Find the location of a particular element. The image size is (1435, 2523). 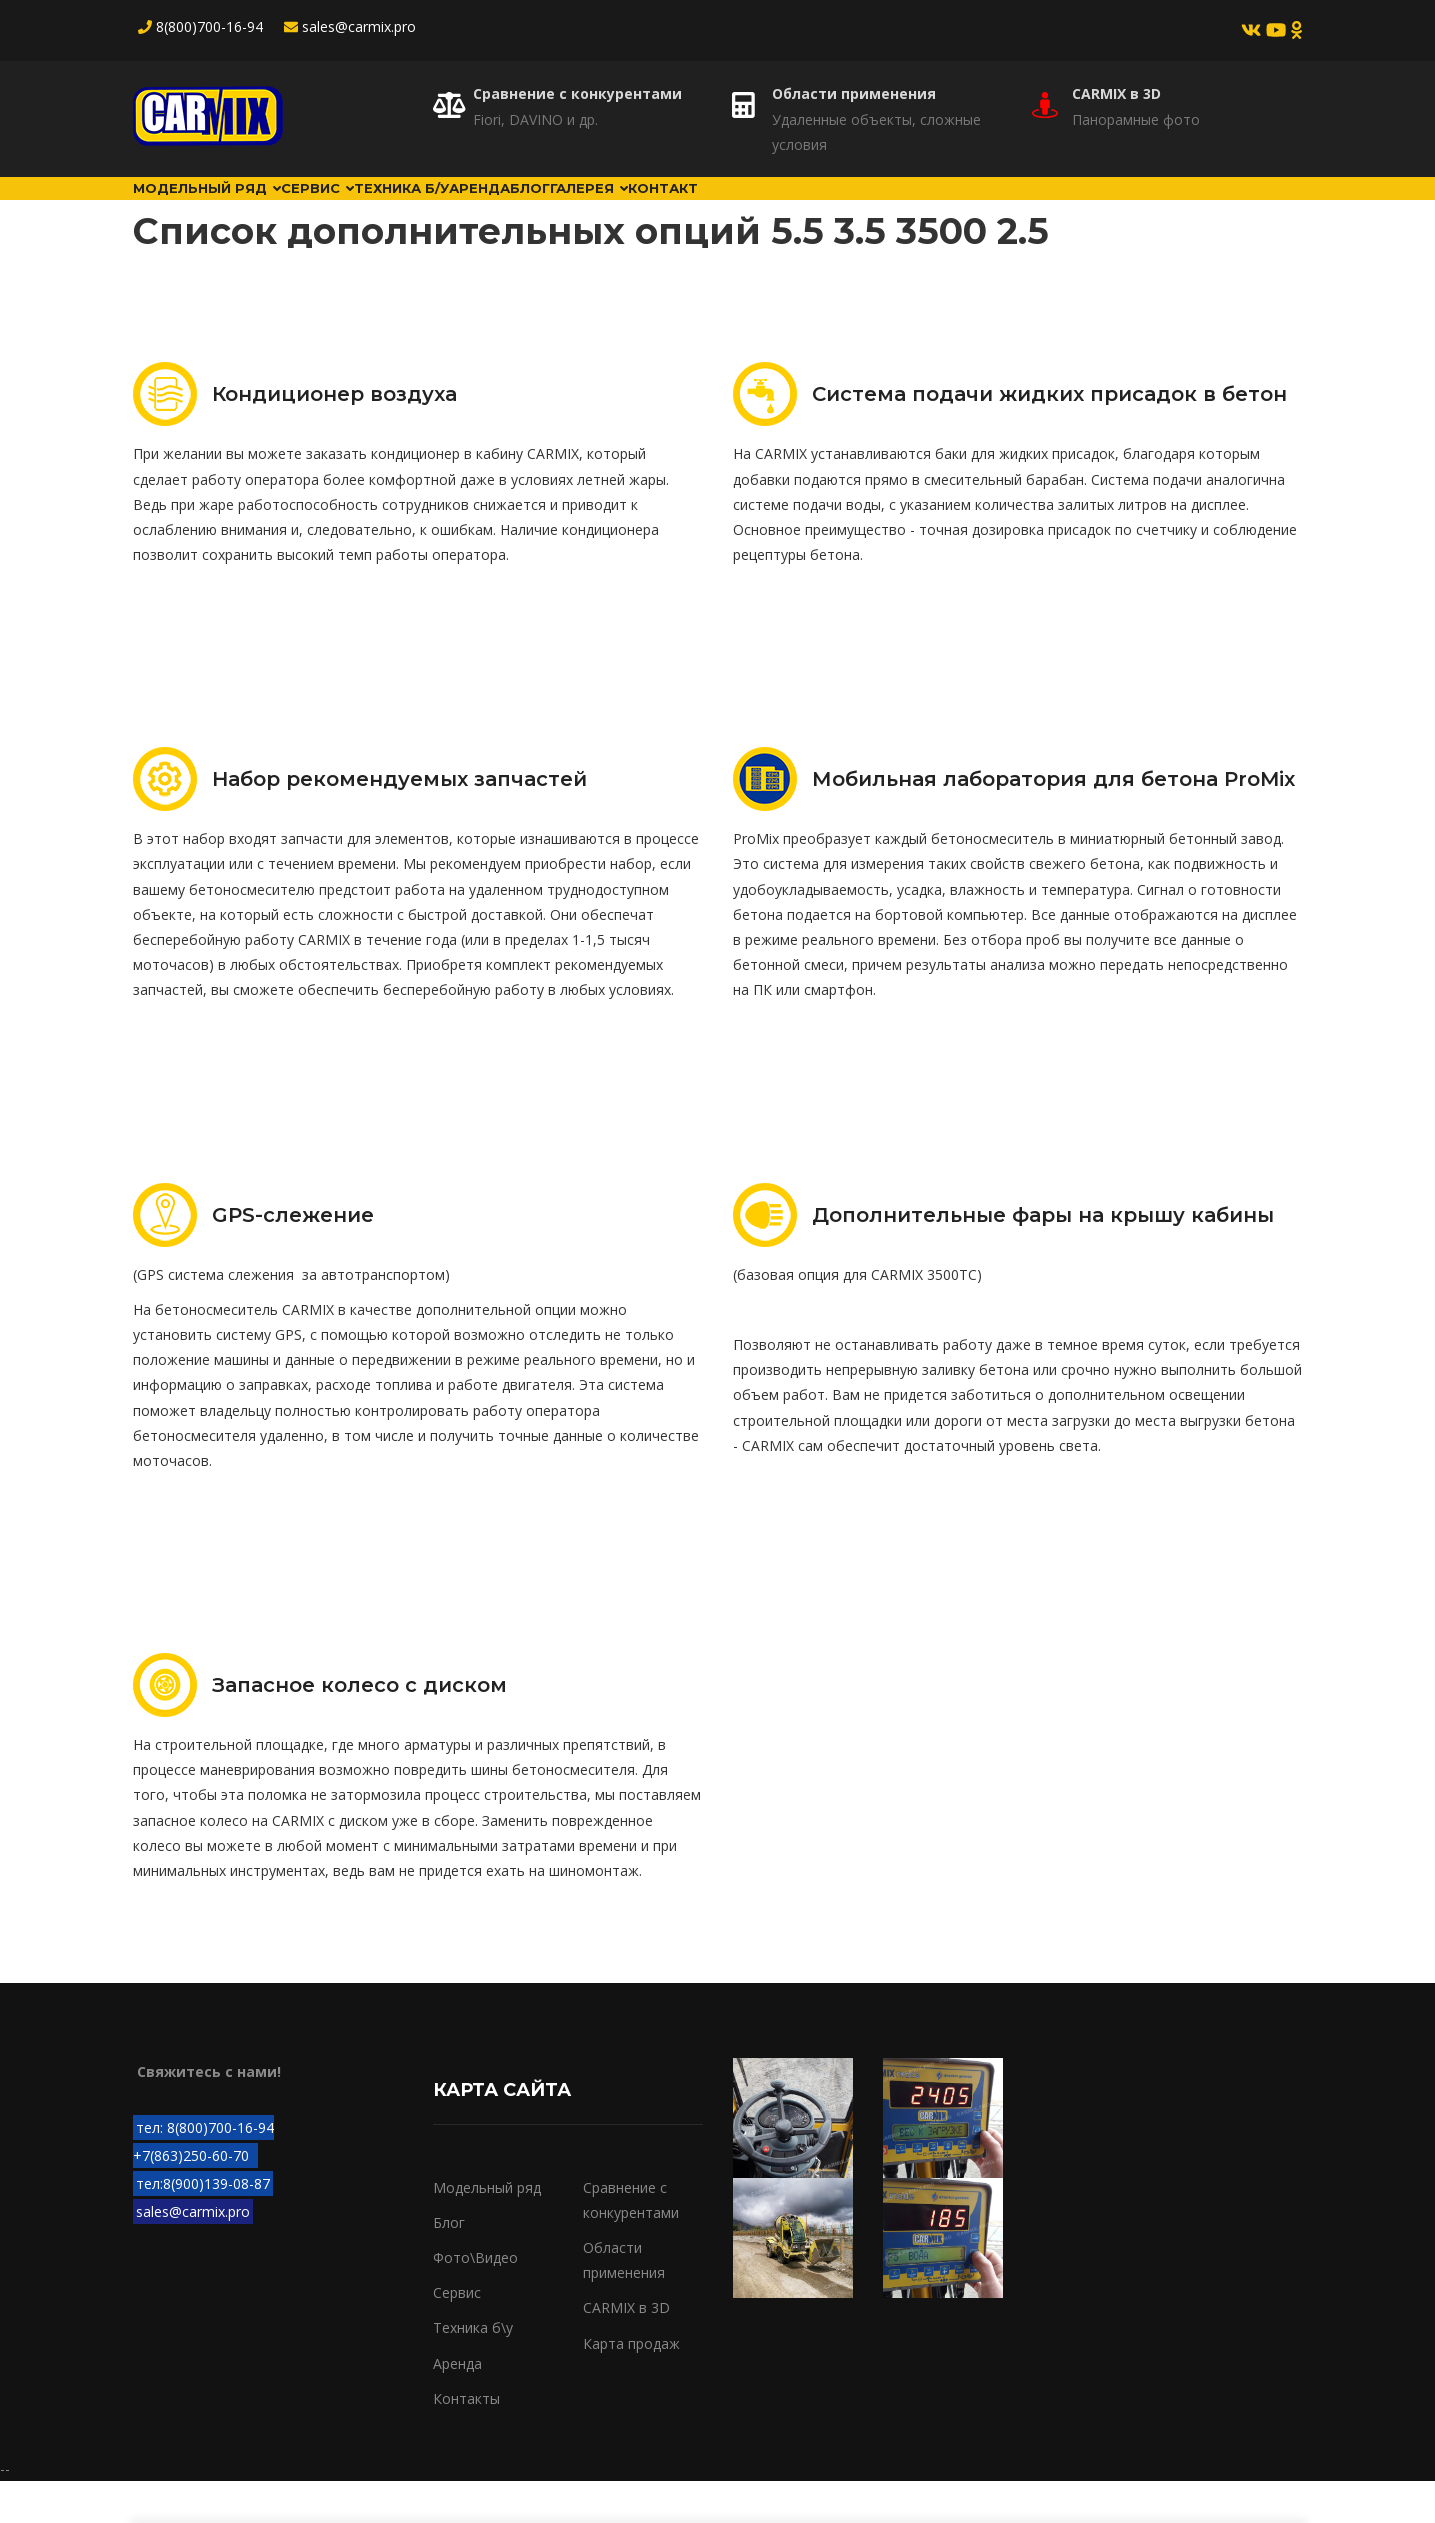

Панорамные фото is located at coordinates (1136, 119).